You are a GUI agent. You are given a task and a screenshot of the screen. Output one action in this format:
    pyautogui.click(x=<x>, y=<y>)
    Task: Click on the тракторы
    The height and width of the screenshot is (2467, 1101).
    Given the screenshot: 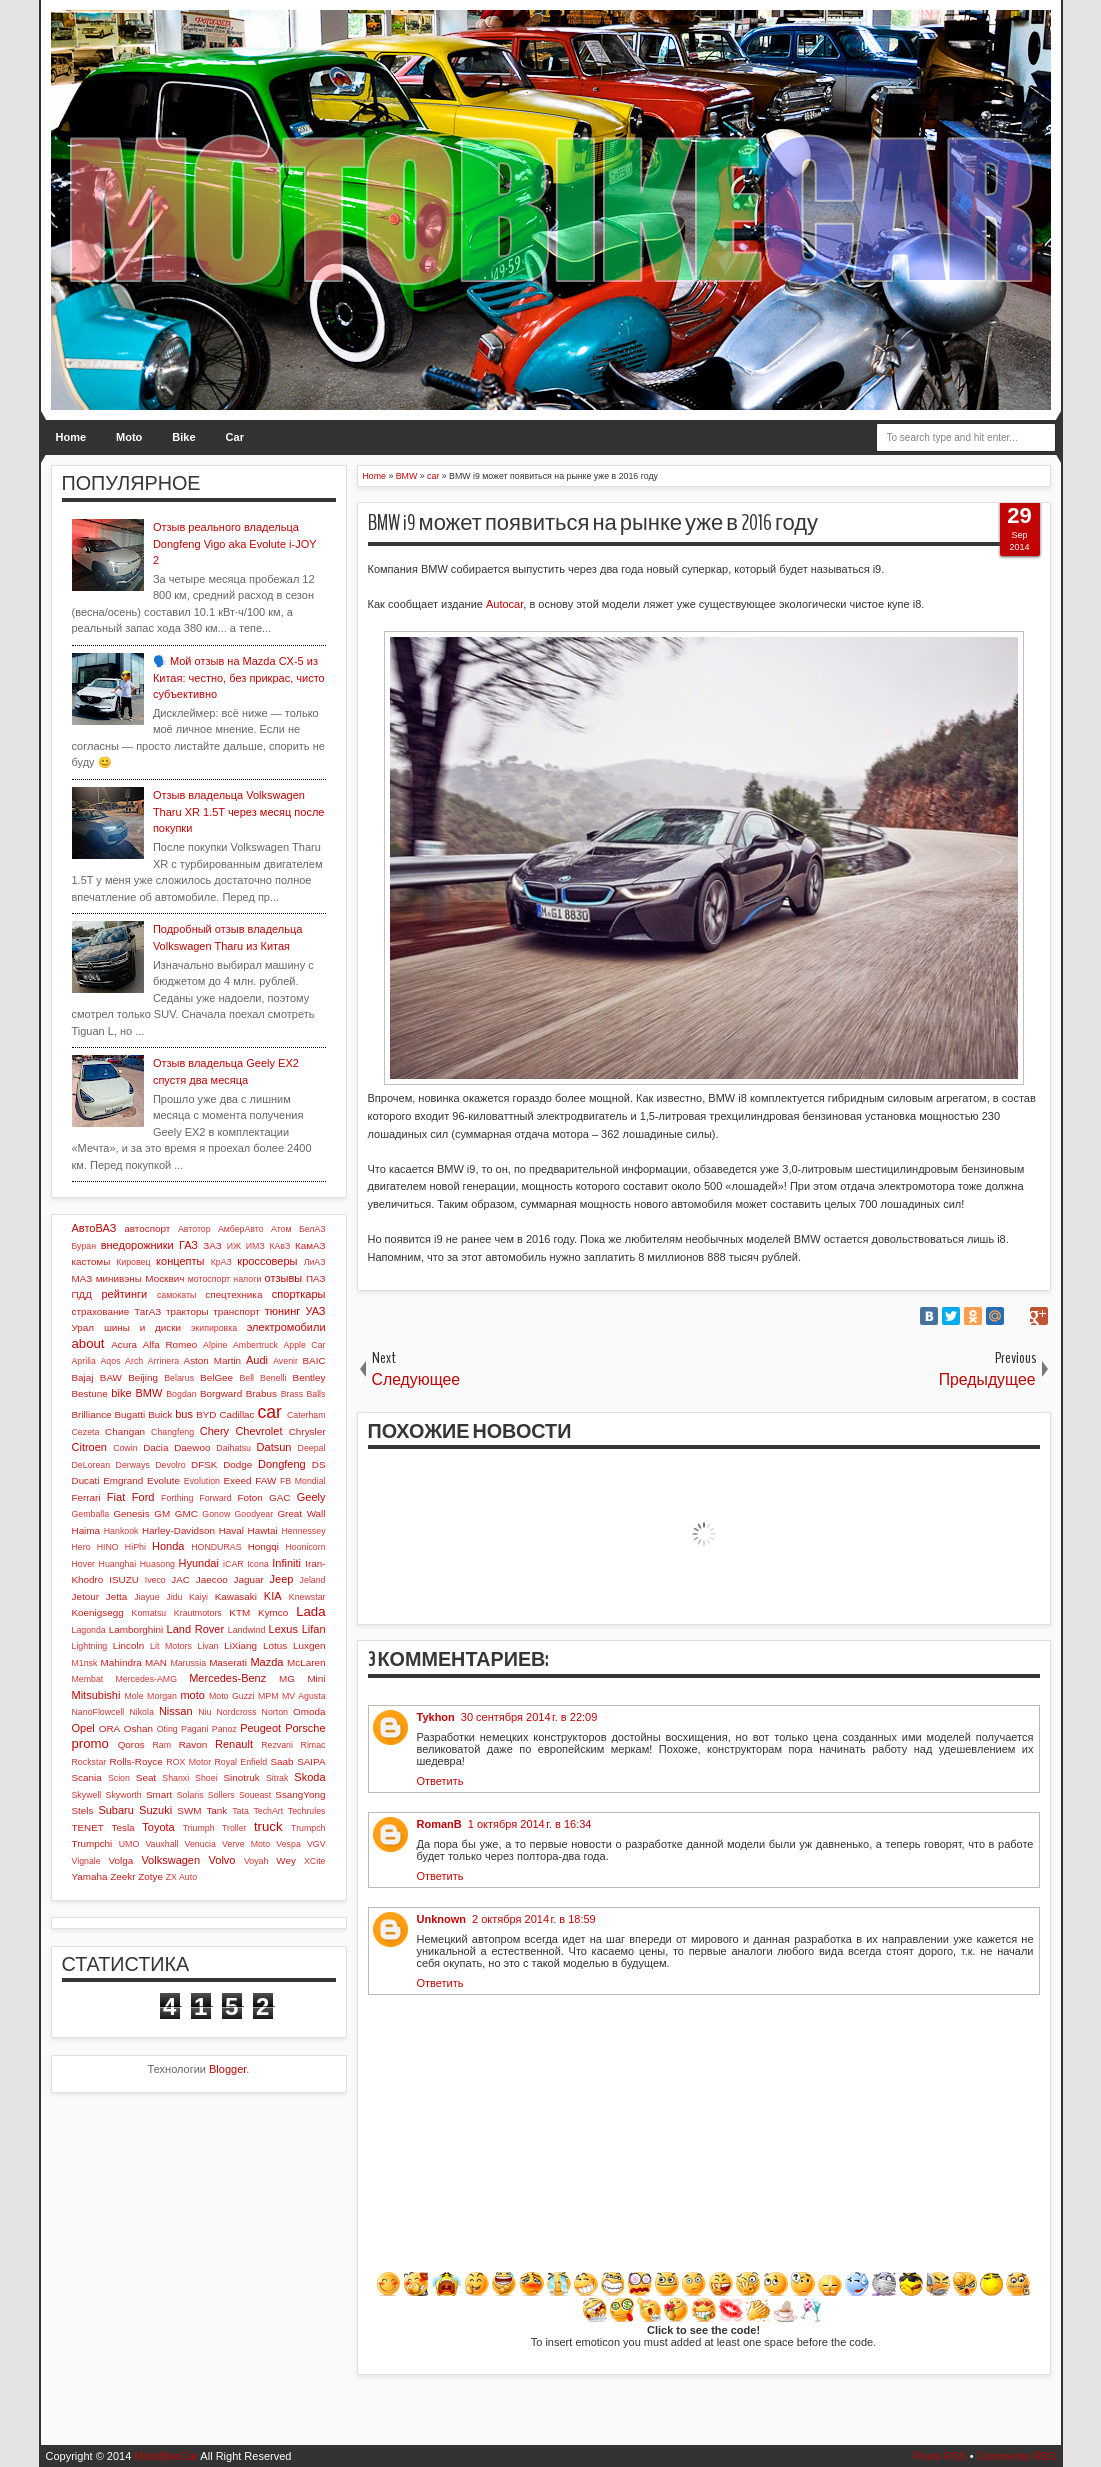 What is the action you would take?
    pyautogui.click(x=187, y=1311)
    